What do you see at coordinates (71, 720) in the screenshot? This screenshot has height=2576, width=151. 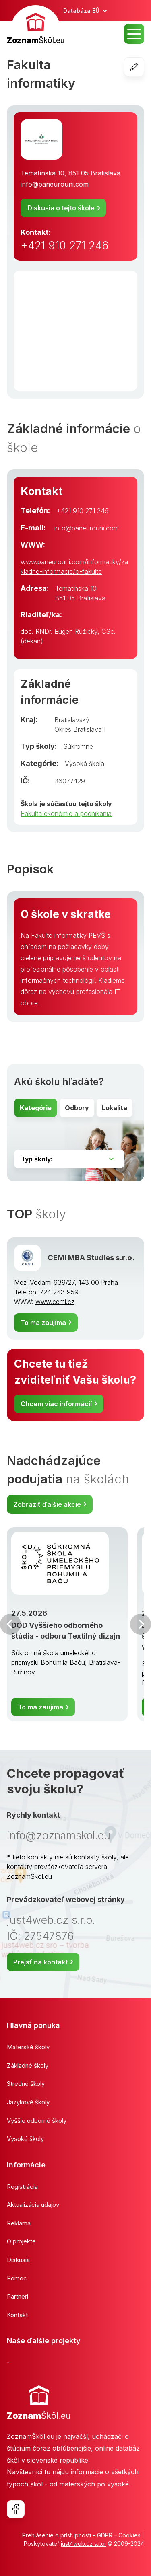 I see `Bratislavský` at bounding box center [71, 720].